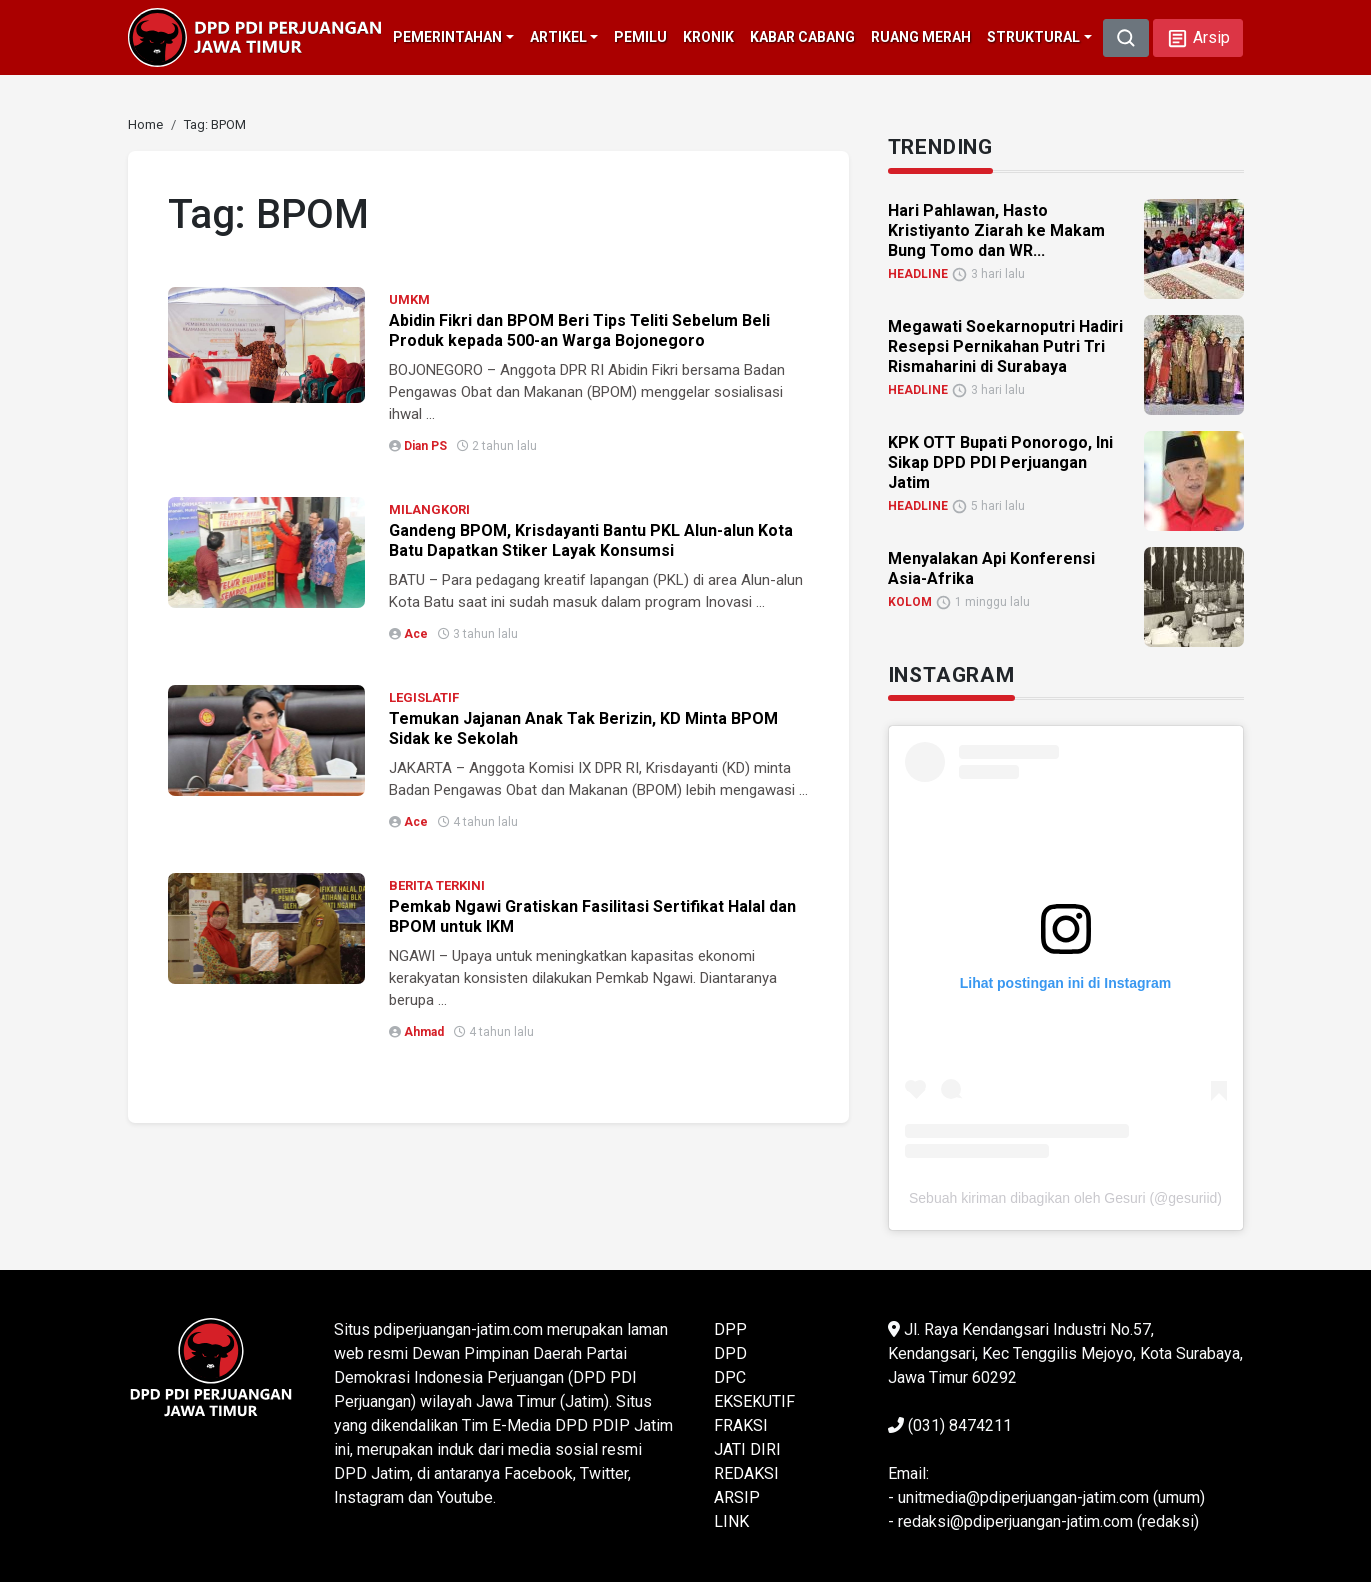 The width and height of the screenshot is (1371, 1582). I want to click on Gandeng BPOM, Krisdayanti Bantu PKL Alun-alun Kota Batu Dapatkan Stiker Layak Konsumsi, so click(591, 540).